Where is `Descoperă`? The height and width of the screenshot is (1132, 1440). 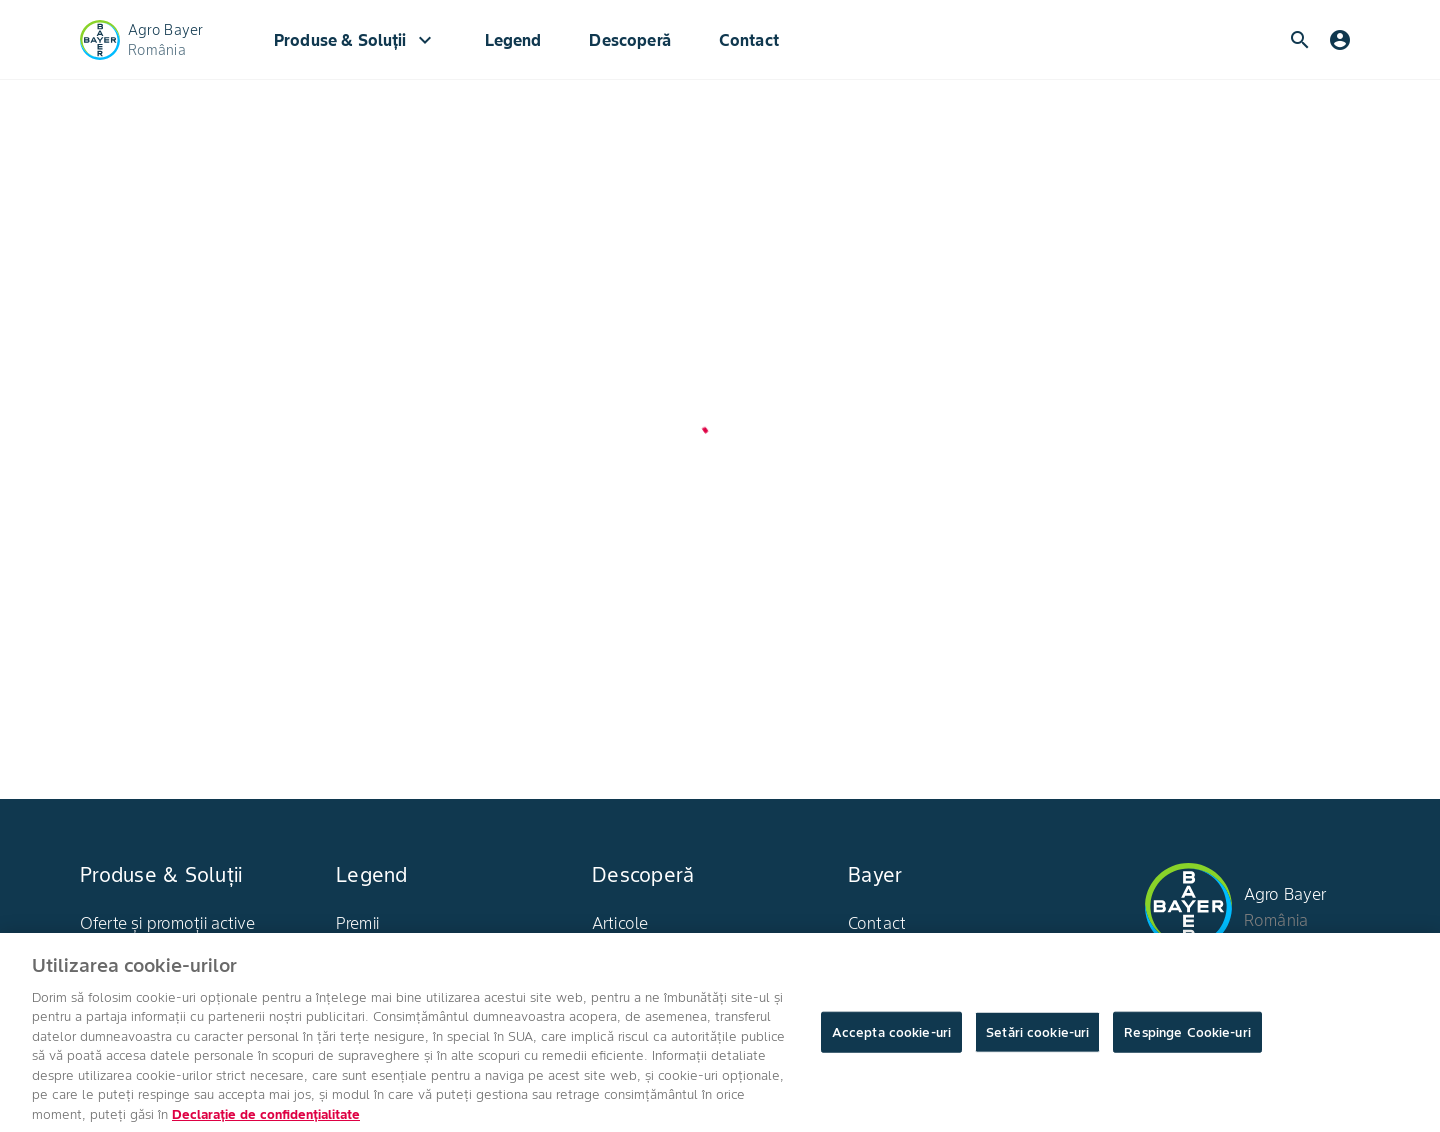 Descoperă is located at coordinates (629, 40).